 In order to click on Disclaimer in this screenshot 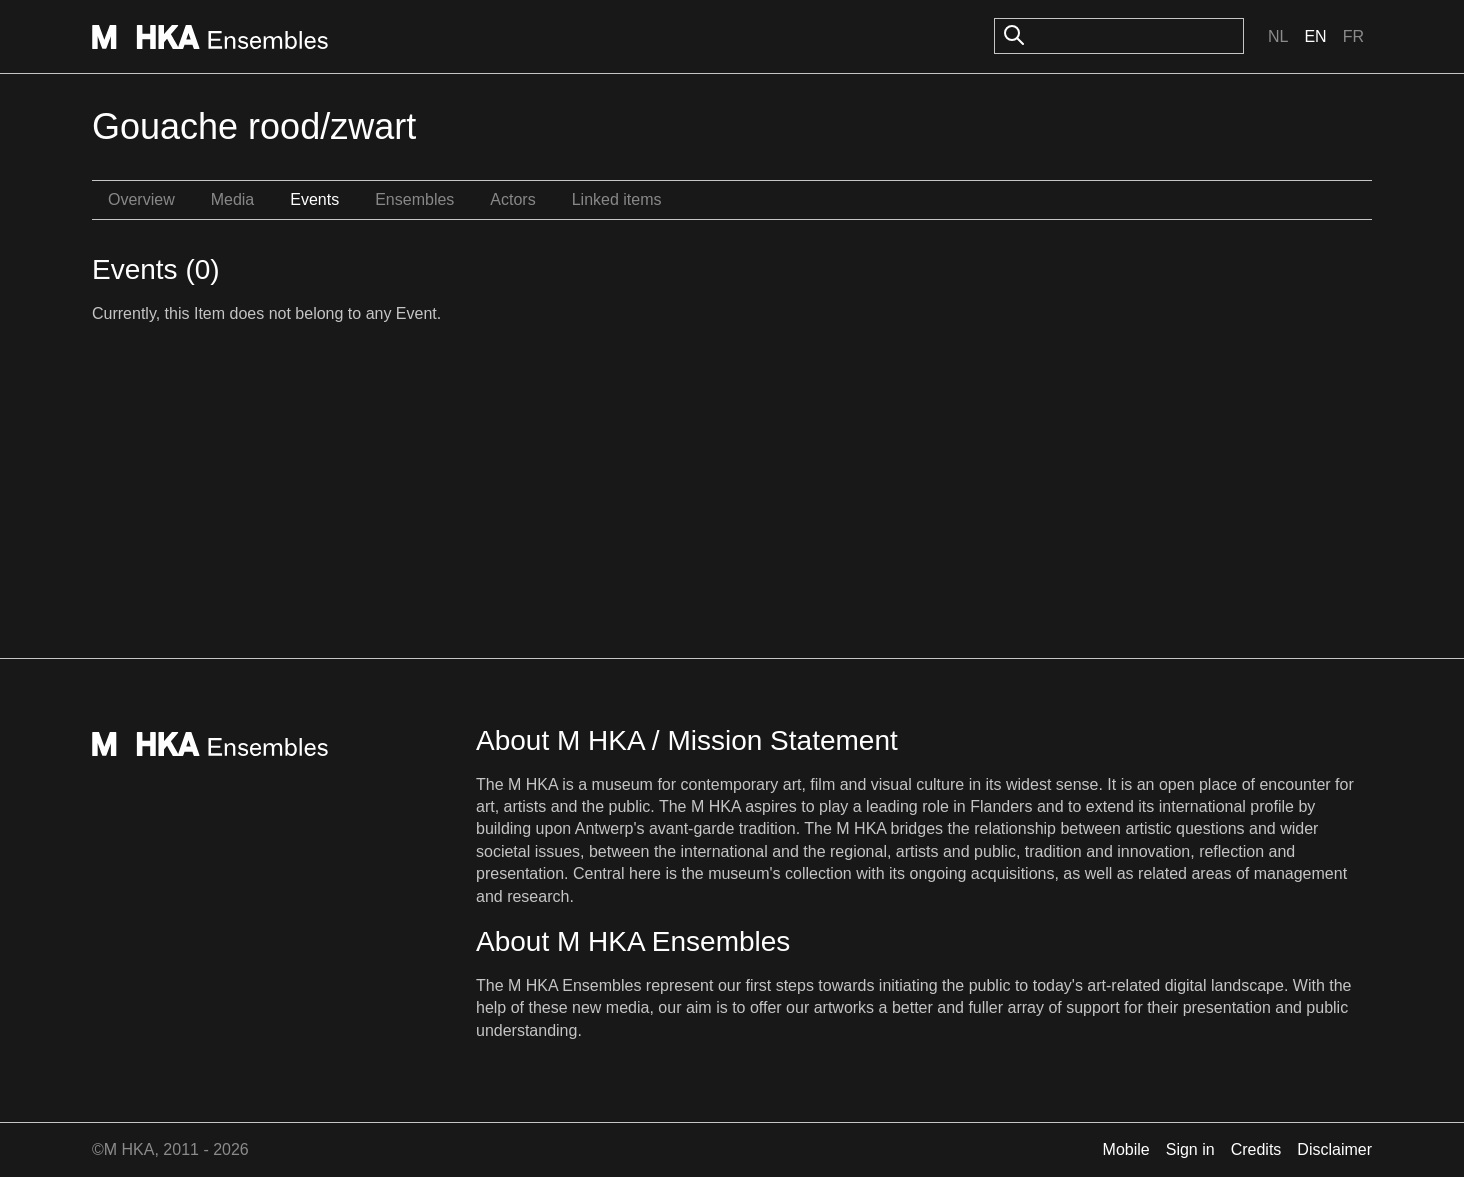, I will do `click(1334, 1149)`.